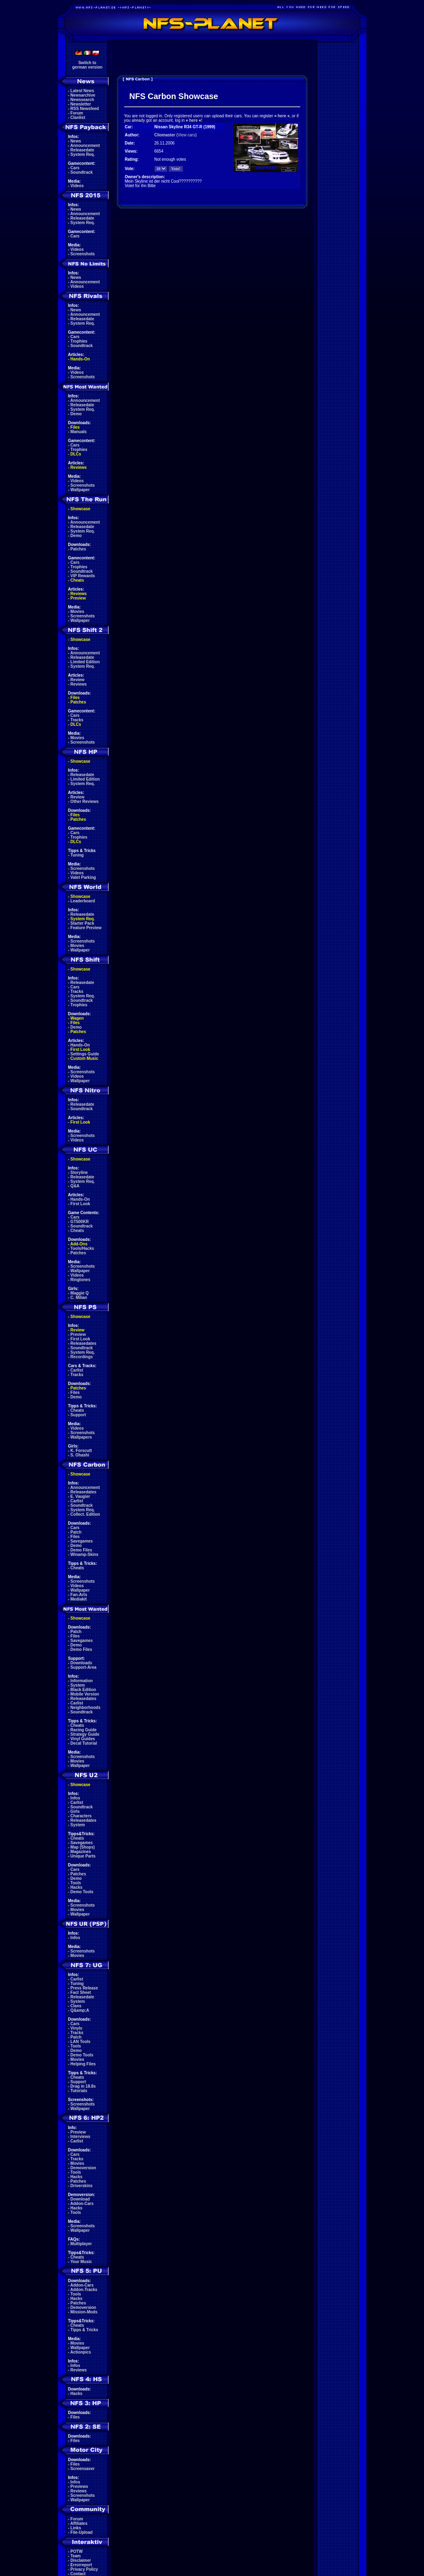  Describe the element at coordinates (81, 1437) in the screenshot. I see `Wallpapers` at that location.